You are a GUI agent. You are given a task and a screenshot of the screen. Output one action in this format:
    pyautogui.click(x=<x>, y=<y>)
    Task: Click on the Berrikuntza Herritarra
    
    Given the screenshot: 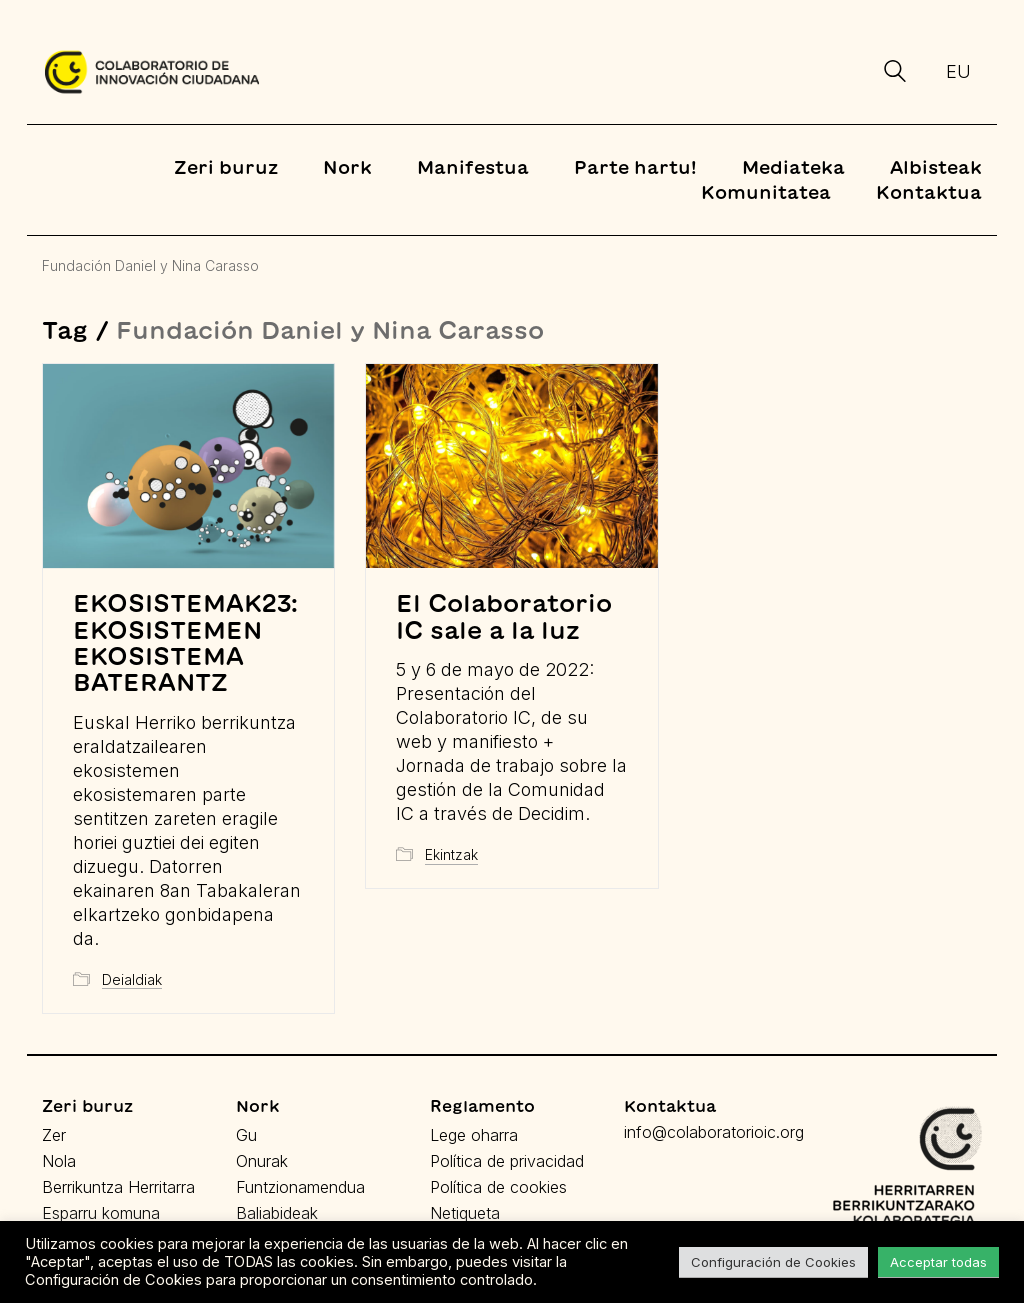 What is the action you would take?
    pyautogui.click(x=118, y=1187)
    